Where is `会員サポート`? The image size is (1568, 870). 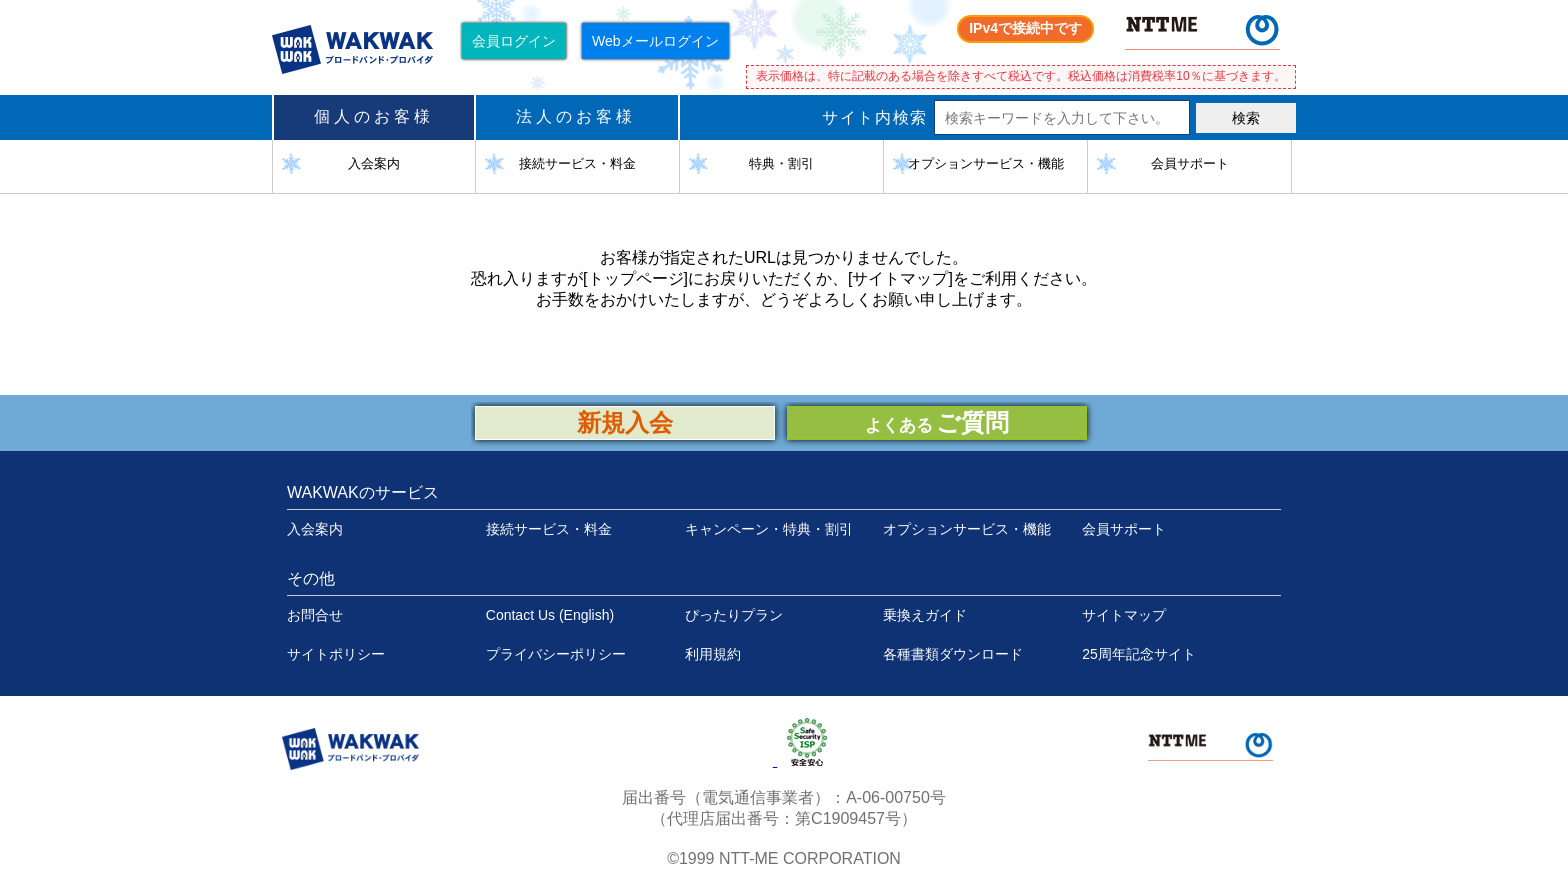
会員サポート is located at coordinates (1124, 529).